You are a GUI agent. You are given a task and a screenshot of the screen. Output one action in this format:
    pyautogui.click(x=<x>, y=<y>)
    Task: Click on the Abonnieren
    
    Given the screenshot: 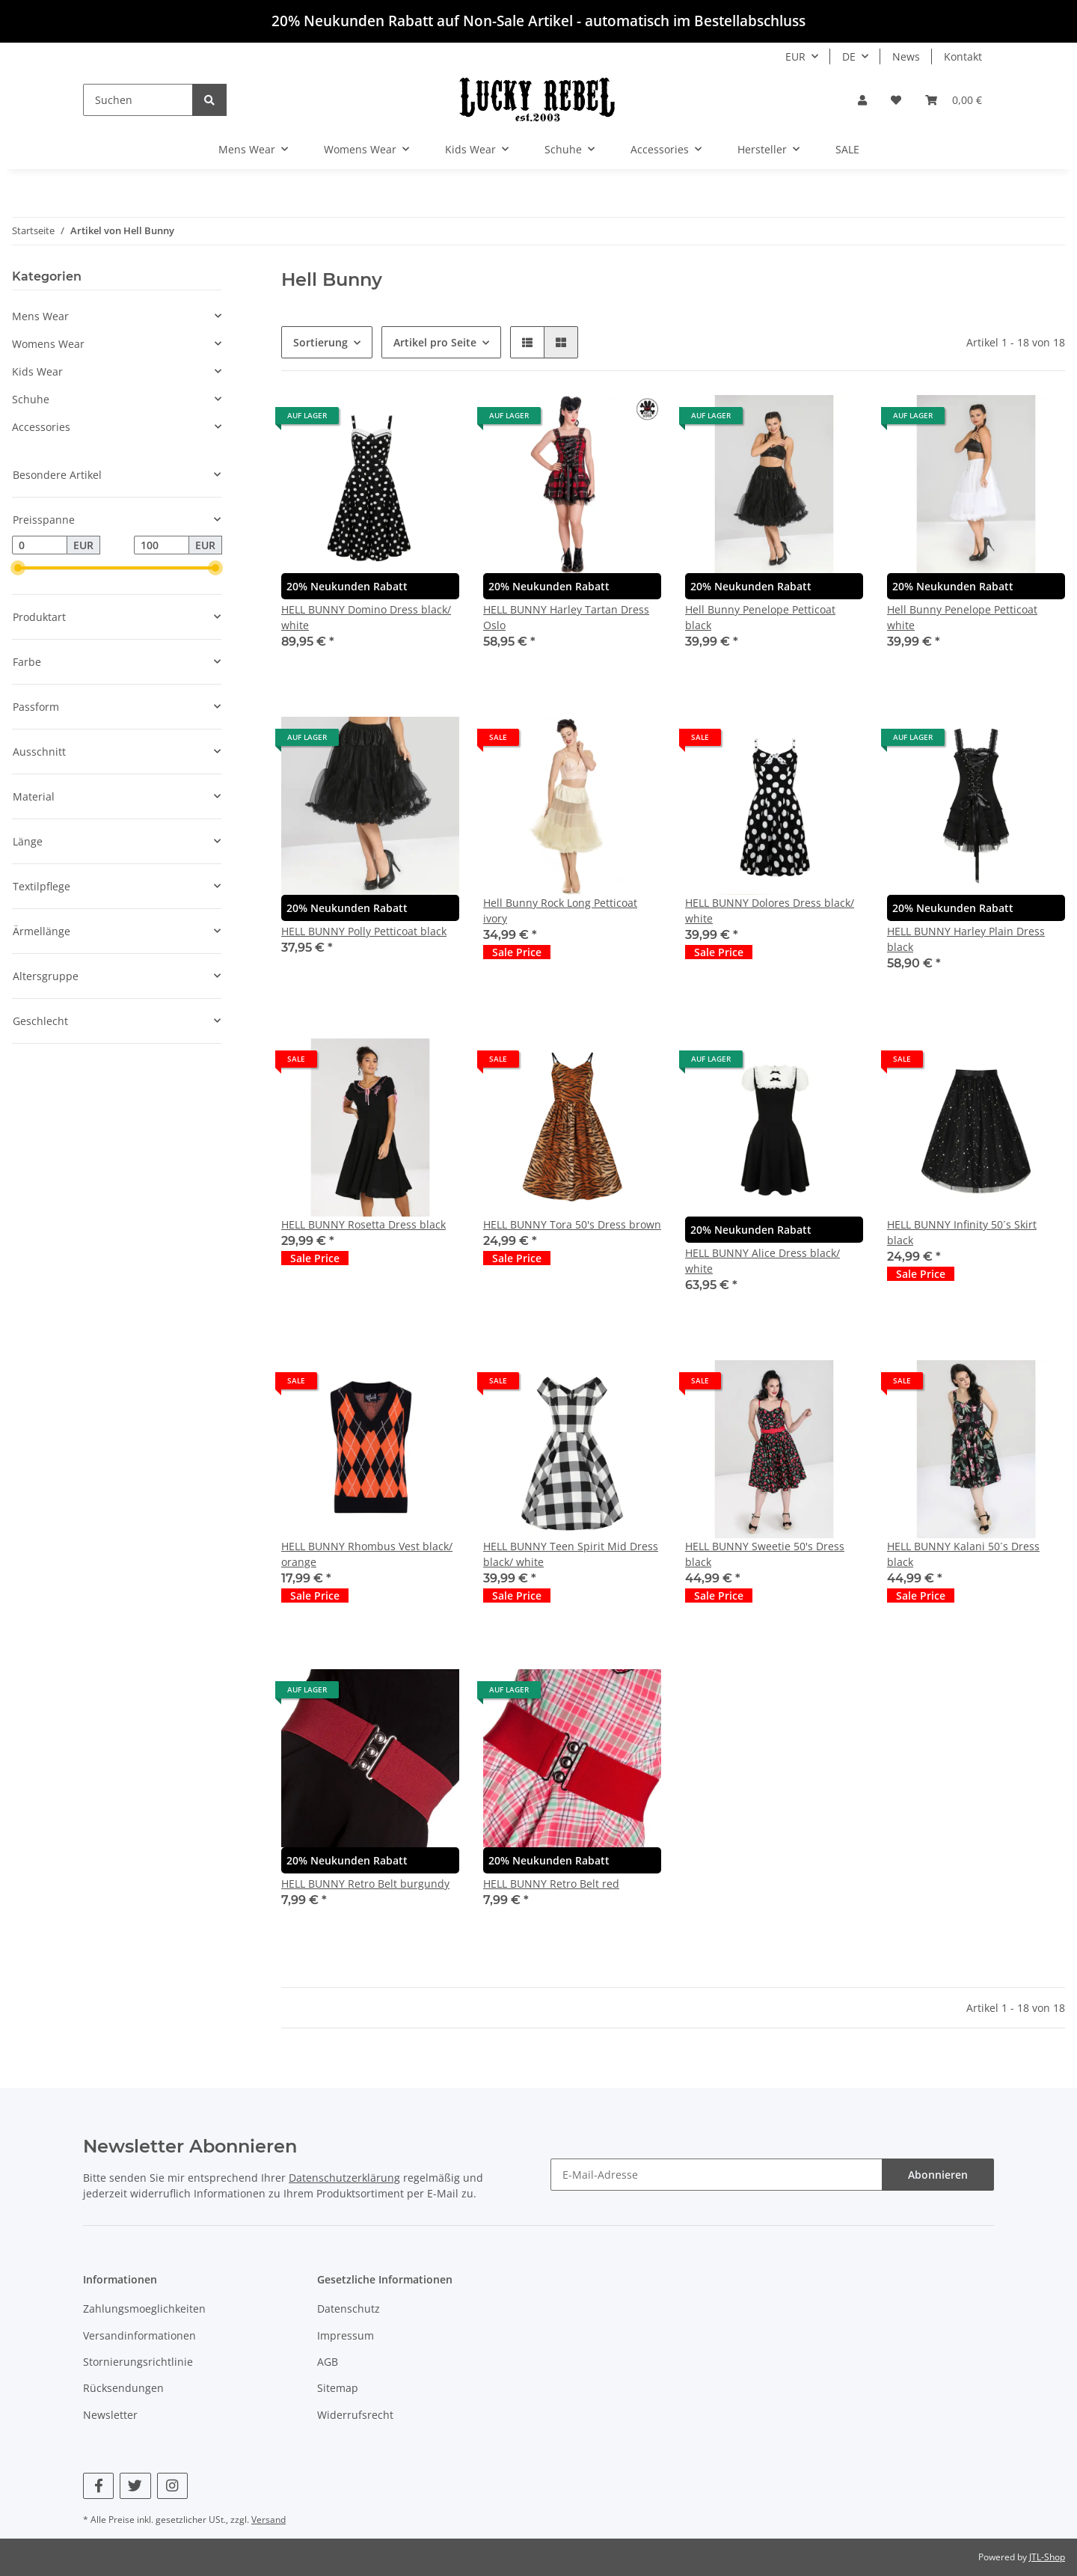 What is the action you would take?
    pyautogui.click(x=938, y=2174)
    